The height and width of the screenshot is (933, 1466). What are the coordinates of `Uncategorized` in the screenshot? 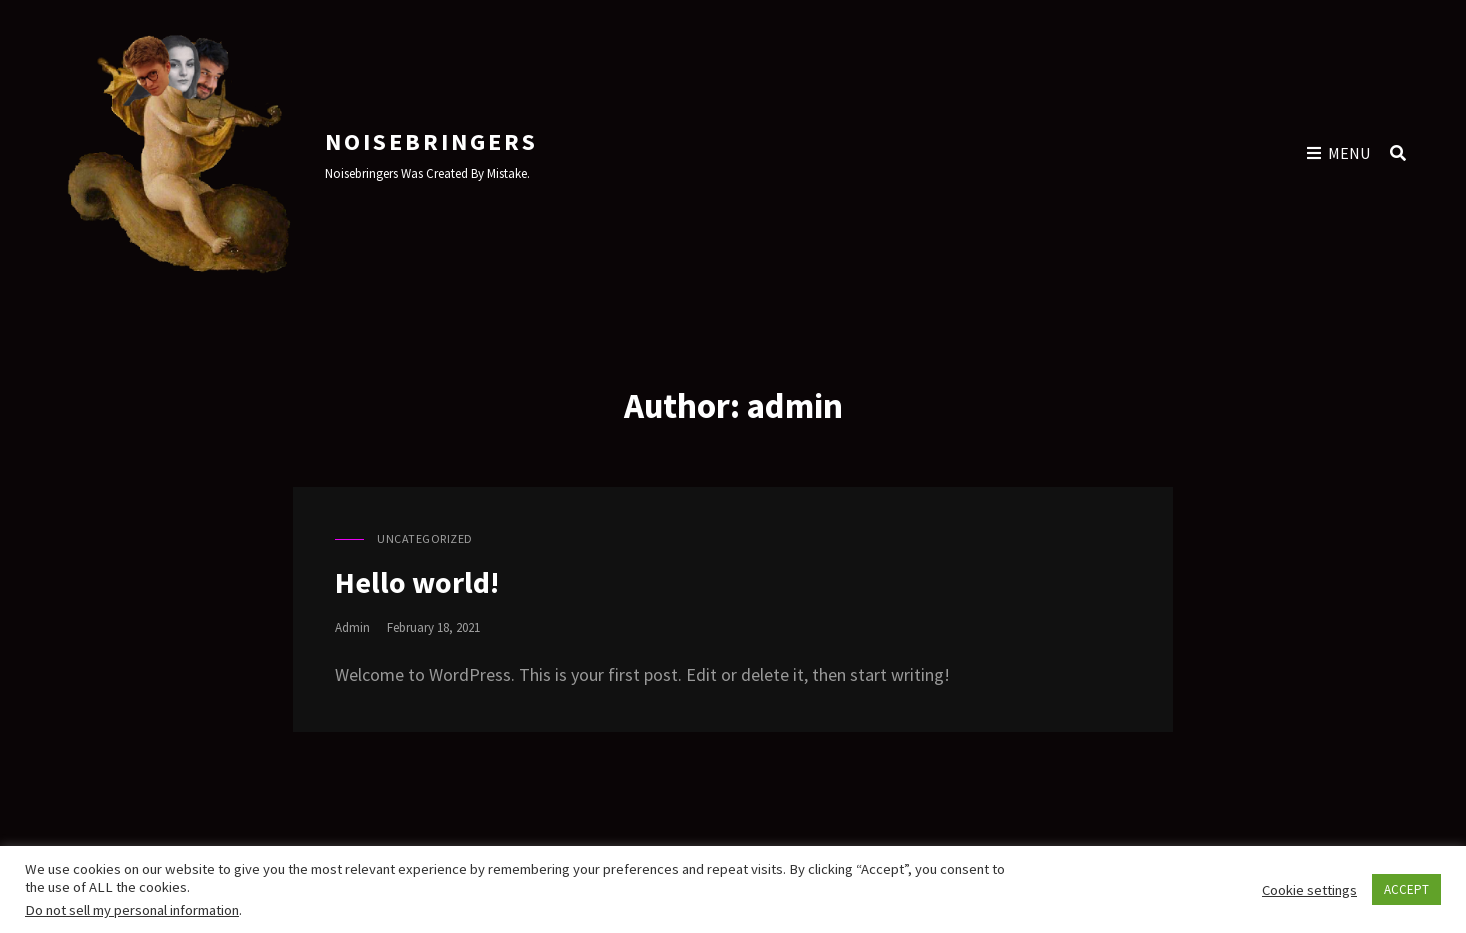 It's located at (425, 538).